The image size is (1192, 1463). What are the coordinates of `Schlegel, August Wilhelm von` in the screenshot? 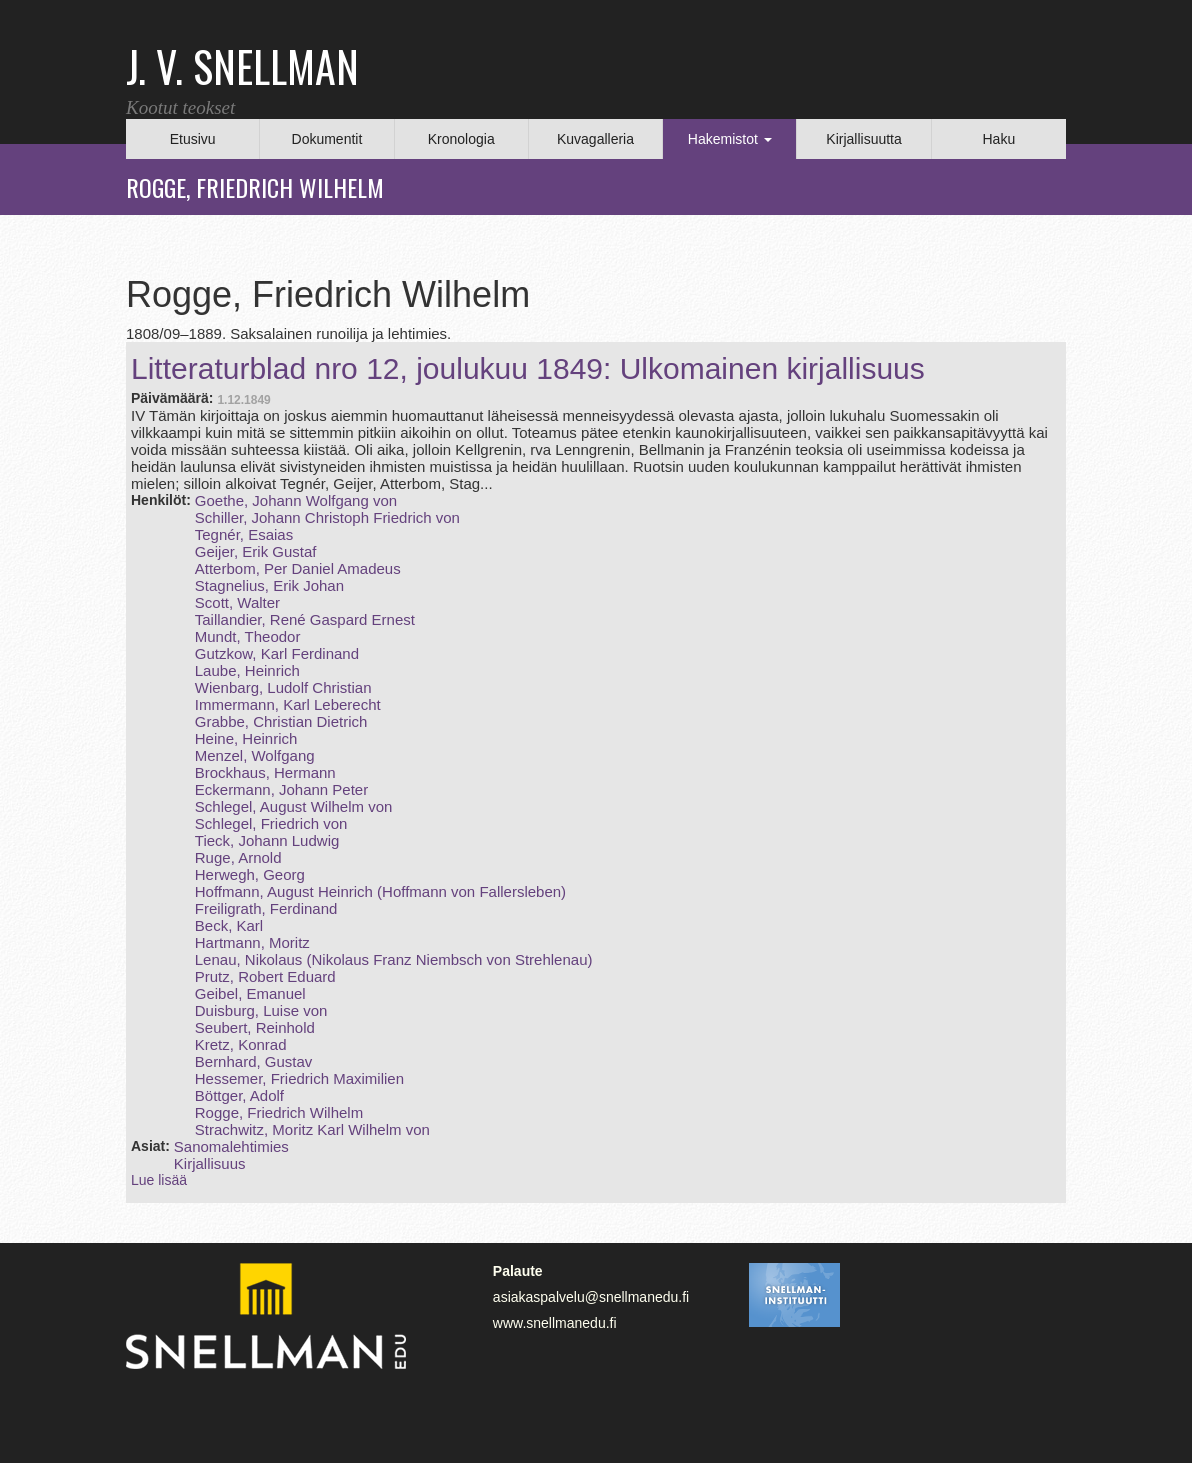 It's located at (294, 806).